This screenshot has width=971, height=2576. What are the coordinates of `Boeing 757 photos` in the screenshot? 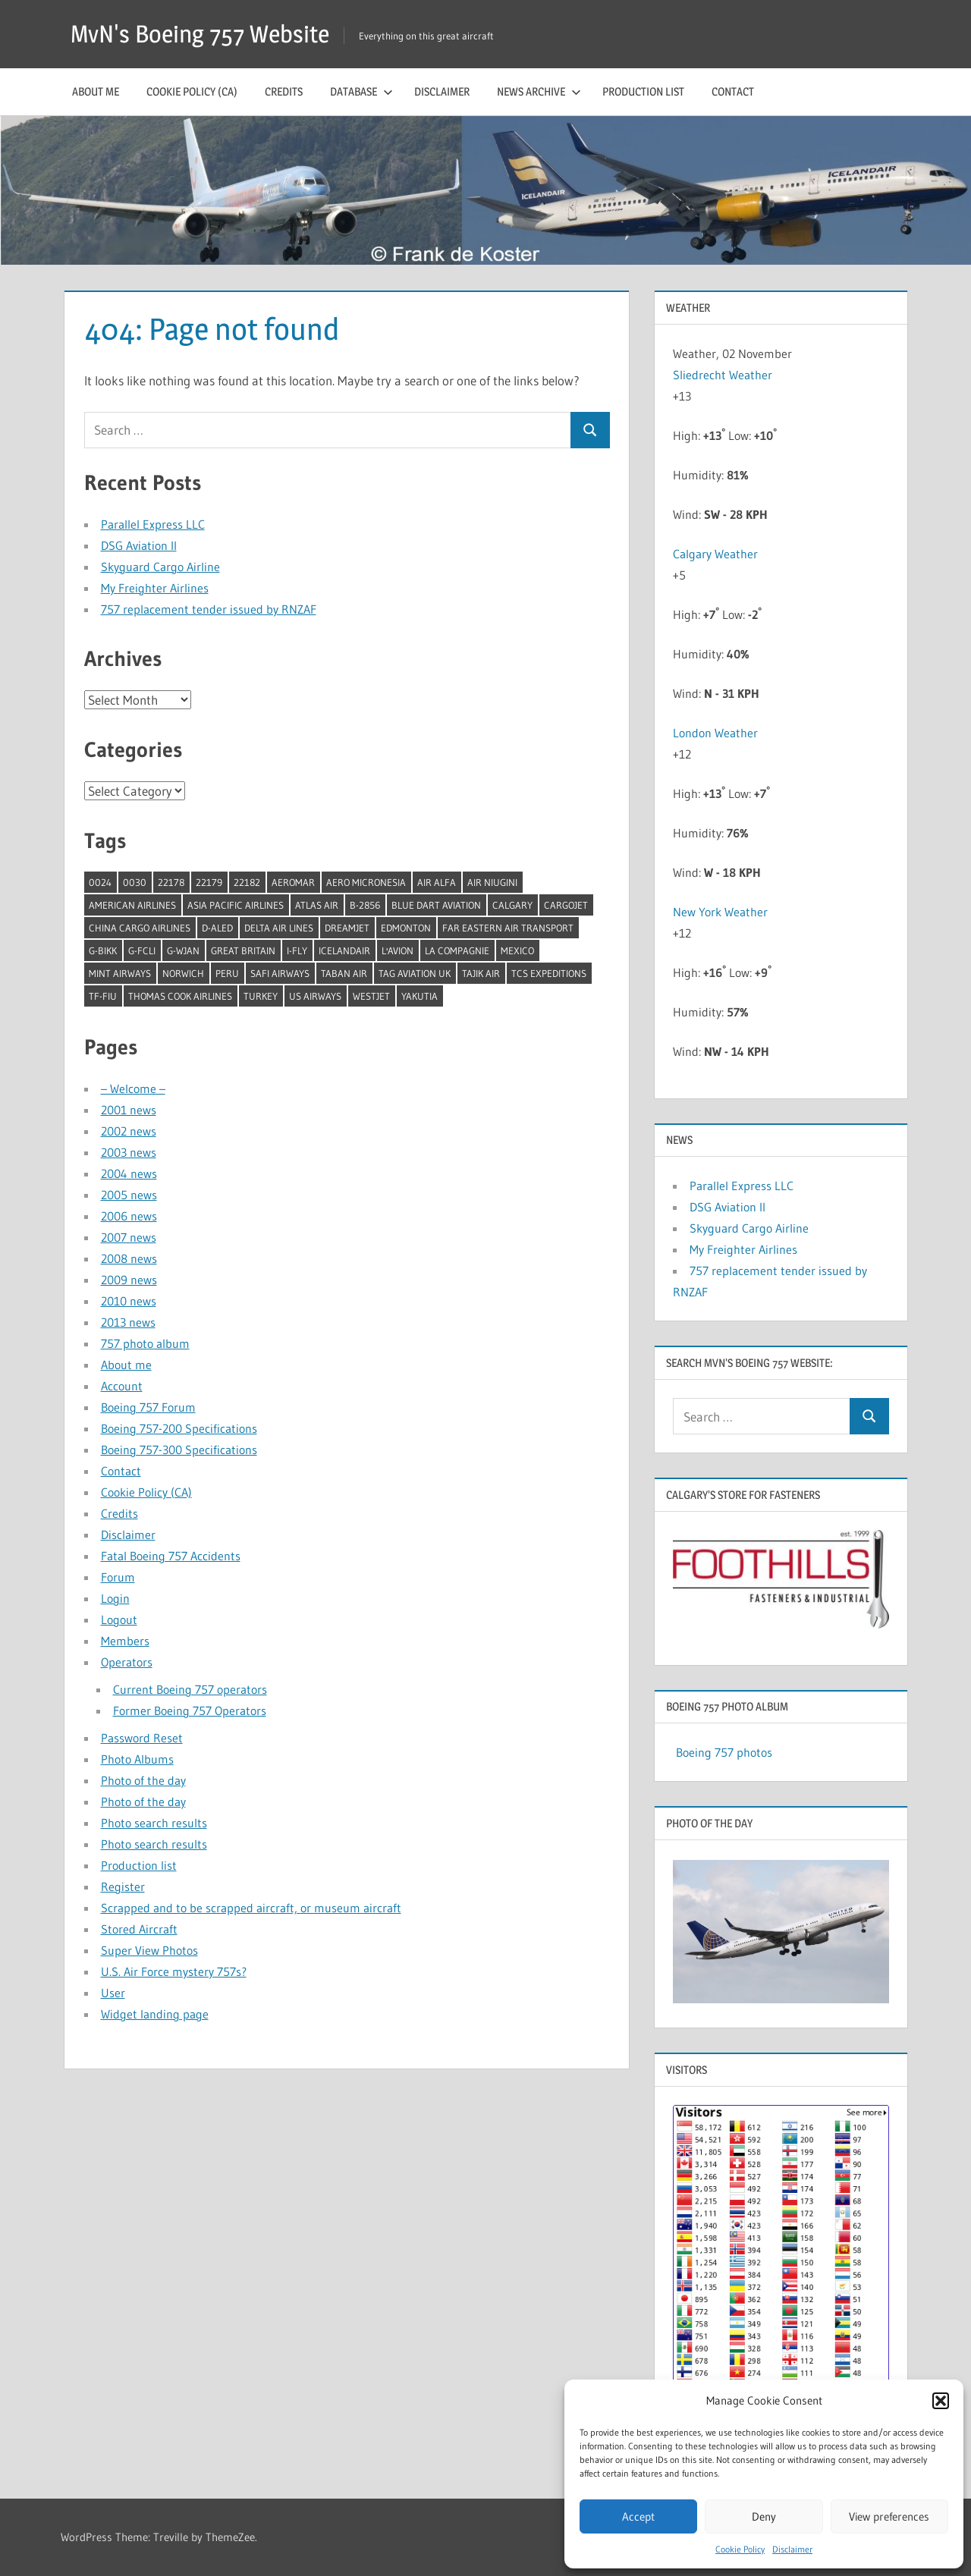 It's located at (724, 1752).